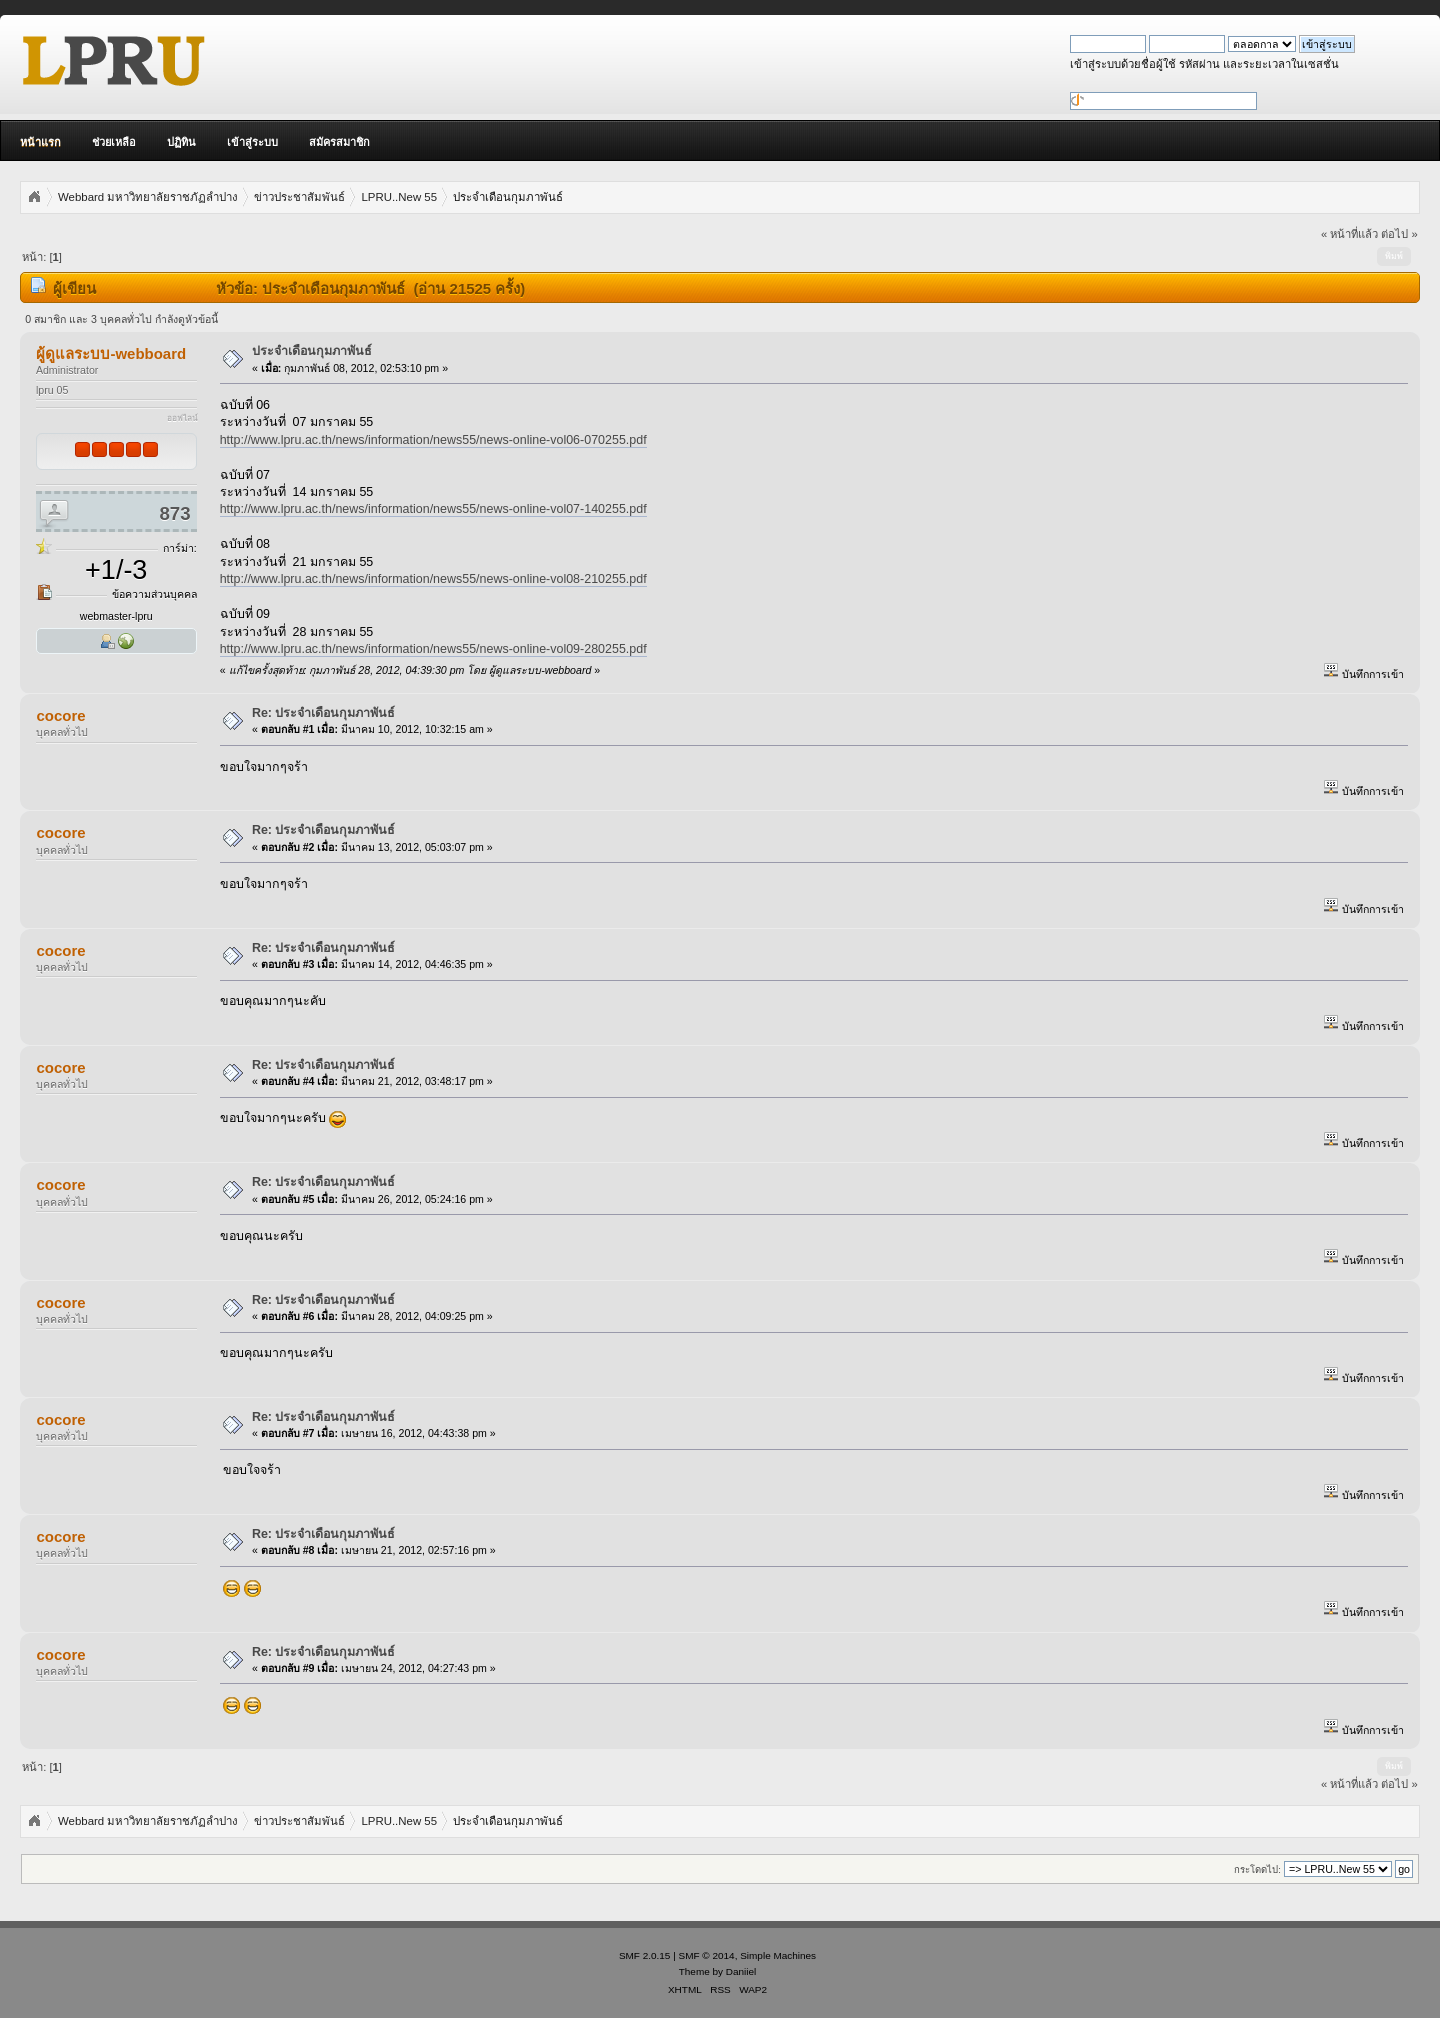 The width and height of the screenshot is (1440, 2018). Describe the element at coordinates (1349, 234) in the screenshot. I see `« หน้าที่แล้ว` at that location.